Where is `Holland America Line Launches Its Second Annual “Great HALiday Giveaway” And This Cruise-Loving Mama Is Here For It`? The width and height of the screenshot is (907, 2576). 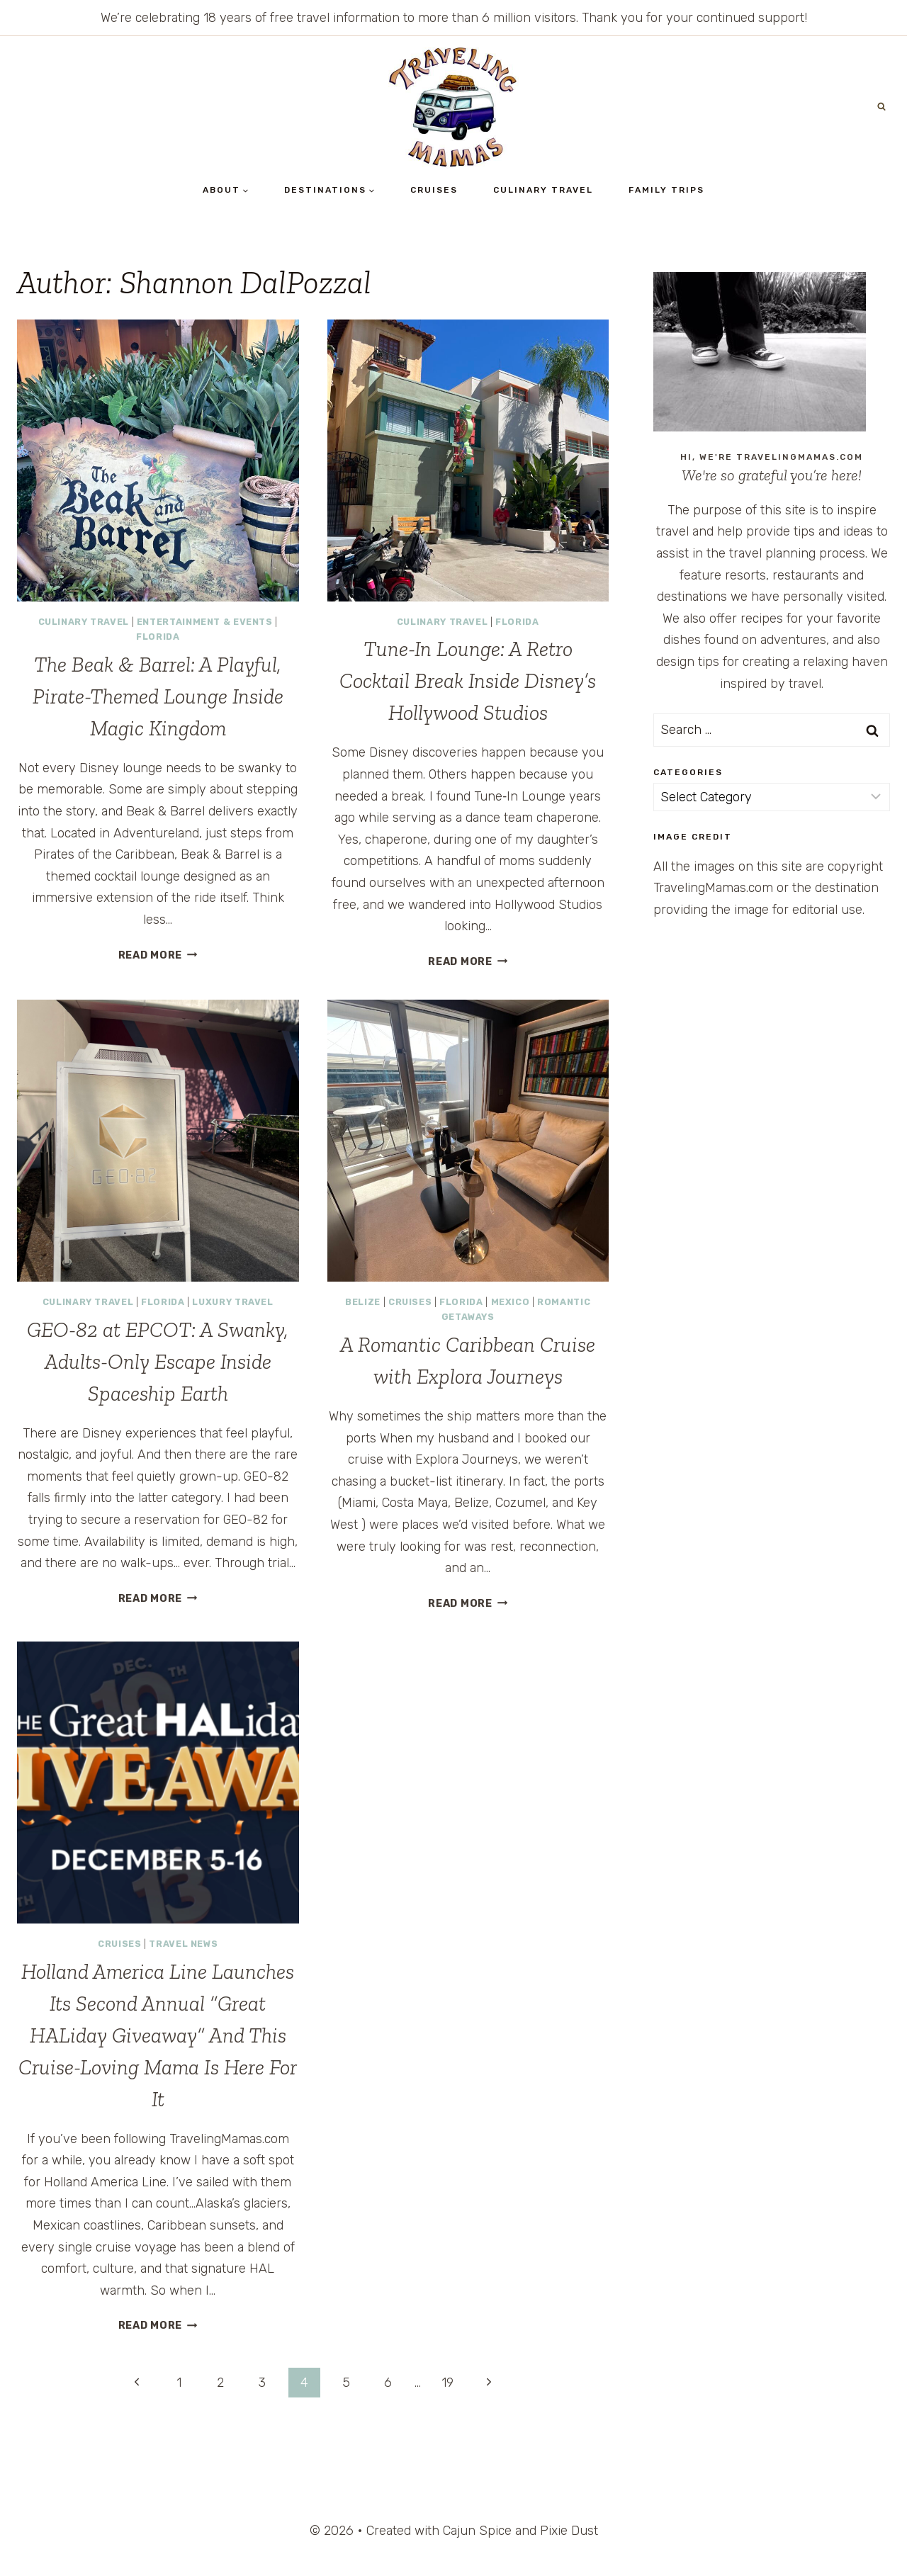 Holland America Line Launches Its Second Annual “Great HALiday Giveaway” And This Cruise-Loving Mama Is Here For It is located at coordinates (157, 2035).